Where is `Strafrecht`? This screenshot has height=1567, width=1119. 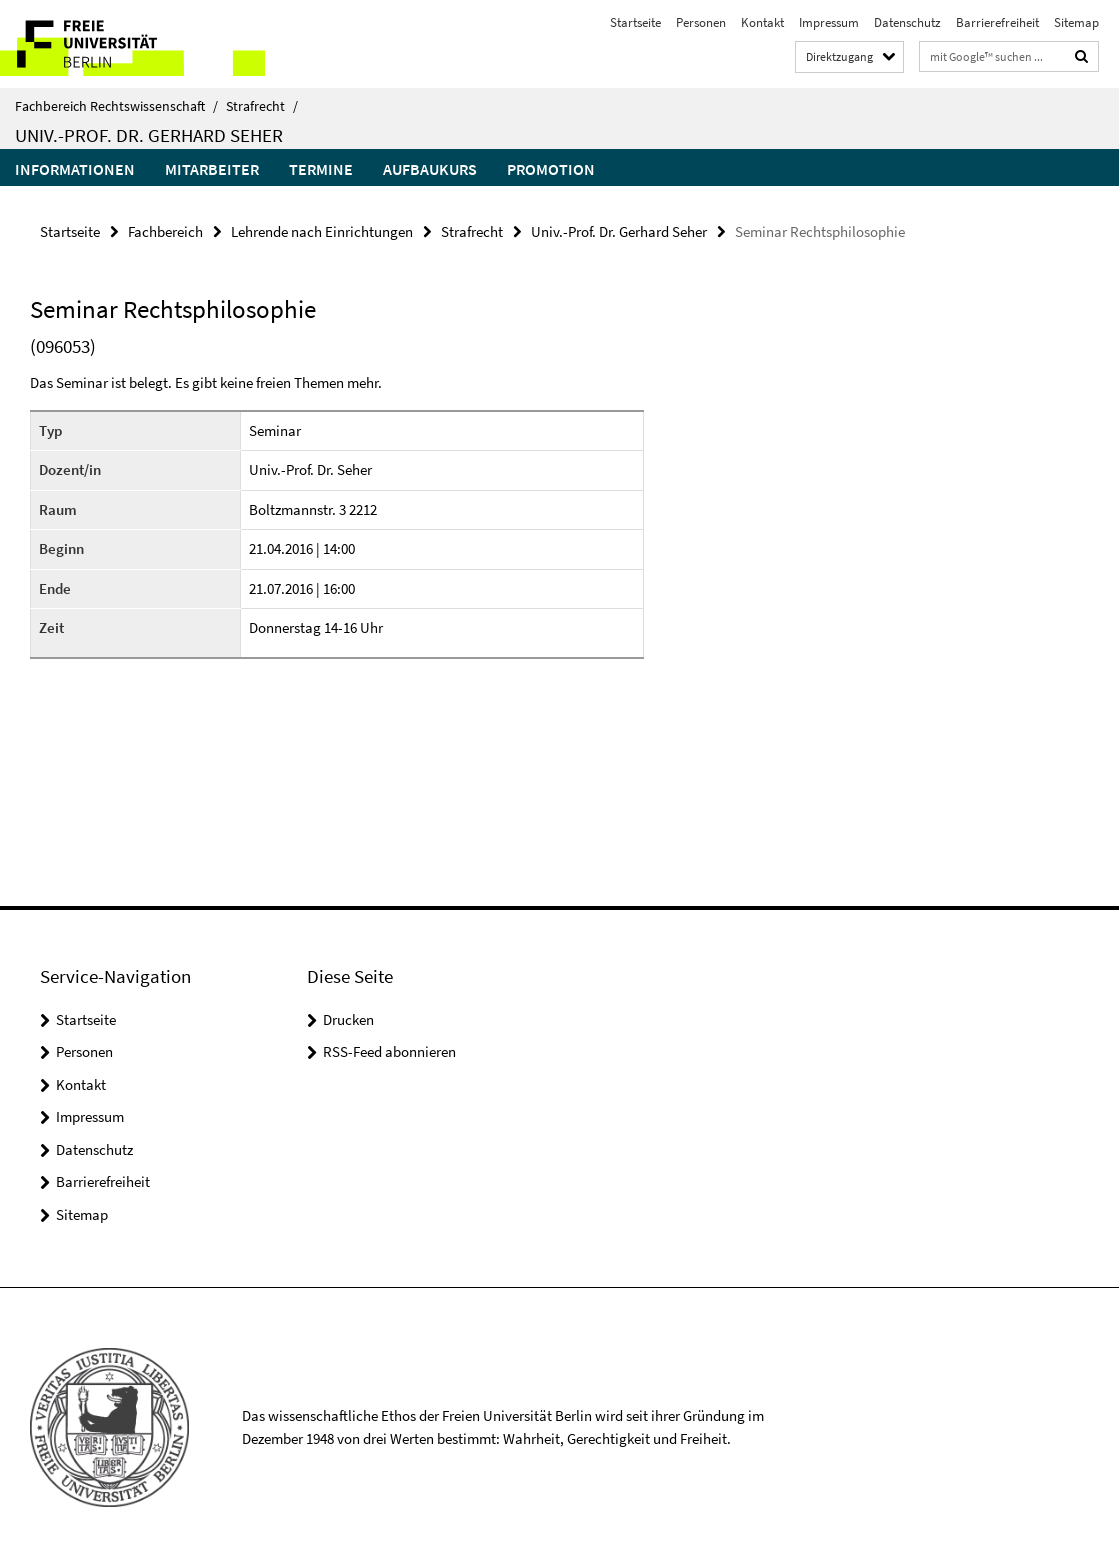 Strafrecht is located at coordinates (262, 106).